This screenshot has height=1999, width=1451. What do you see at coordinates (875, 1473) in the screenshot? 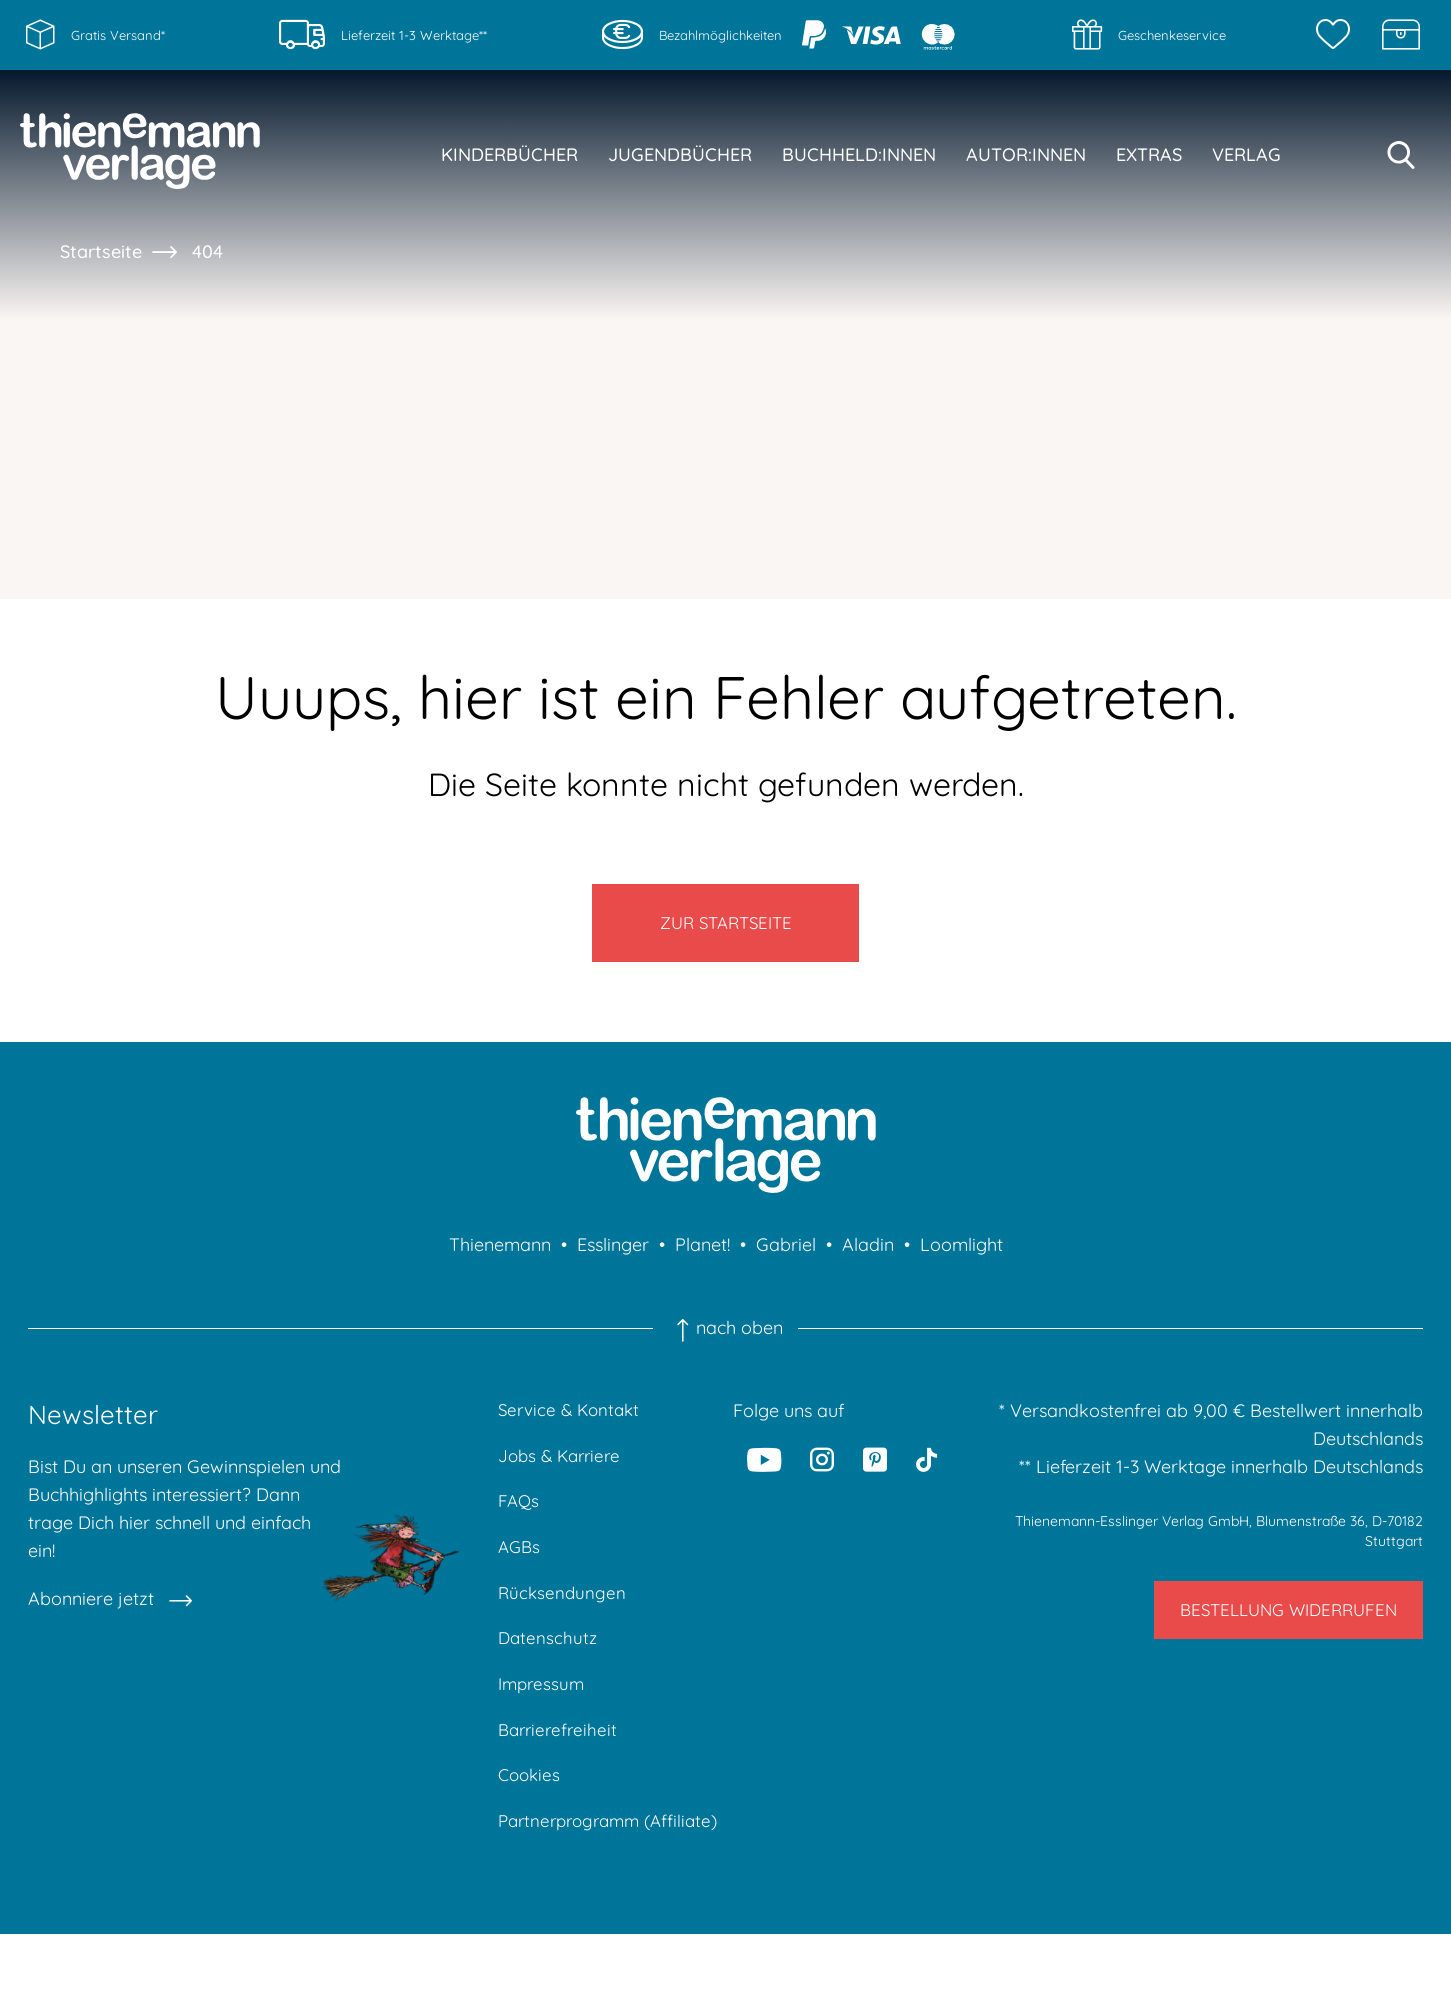
I see `[Pinterest]` at bounding box center [875, 1473].